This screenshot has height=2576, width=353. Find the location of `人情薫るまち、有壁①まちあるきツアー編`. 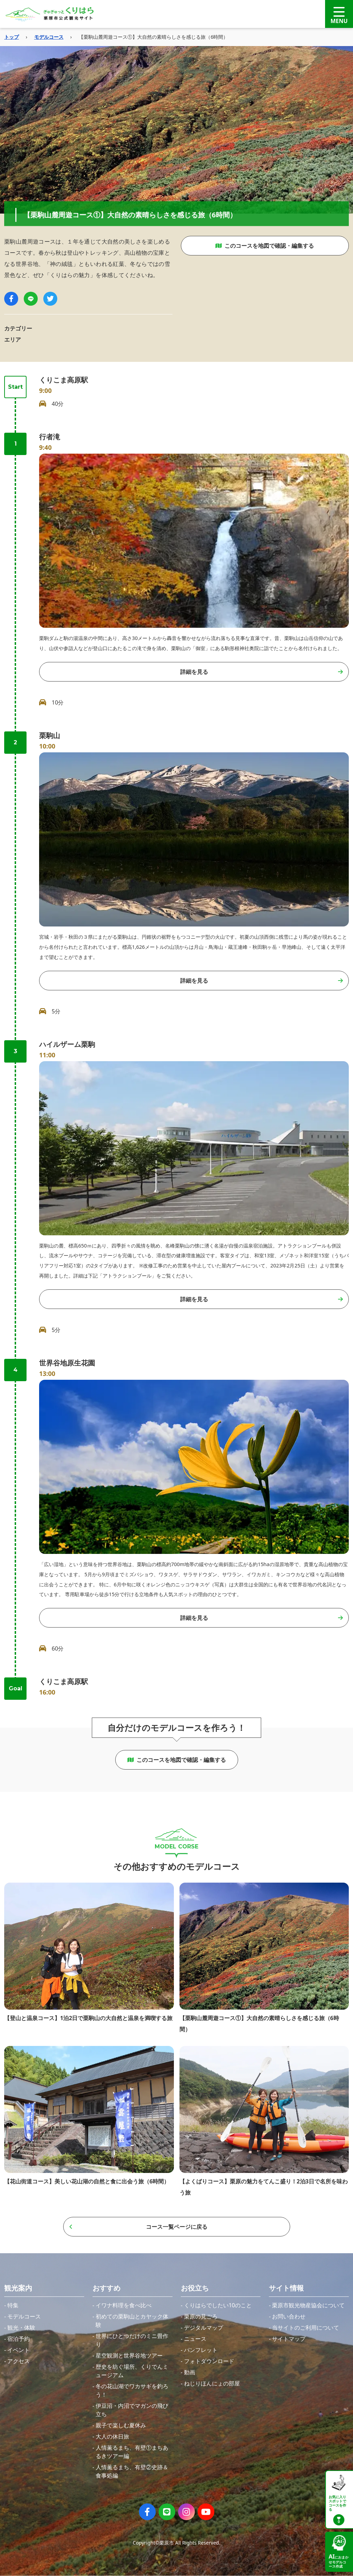

人情薫るまち、有壁①まちあるきツアー編 is located at coordinates (132, 2452).